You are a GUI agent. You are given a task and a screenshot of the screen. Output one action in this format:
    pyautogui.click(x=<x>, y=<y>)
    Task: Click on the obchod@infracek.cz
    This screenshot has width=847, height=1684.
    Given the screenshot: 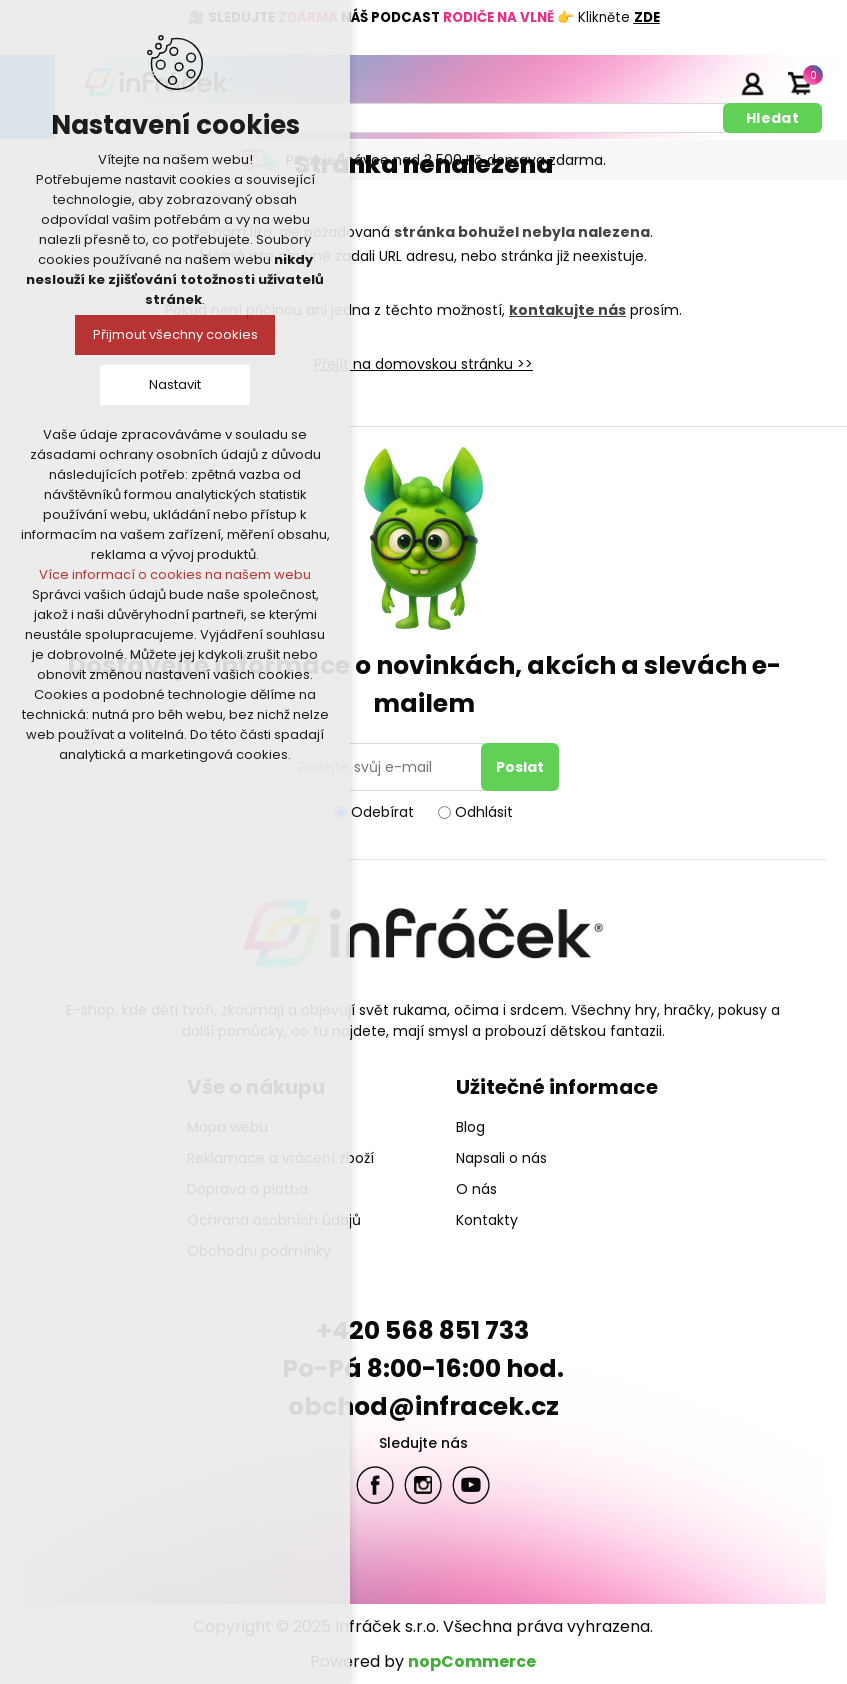 What is the action you would take?
    pyautogui.click(x=423, y=1406)
    